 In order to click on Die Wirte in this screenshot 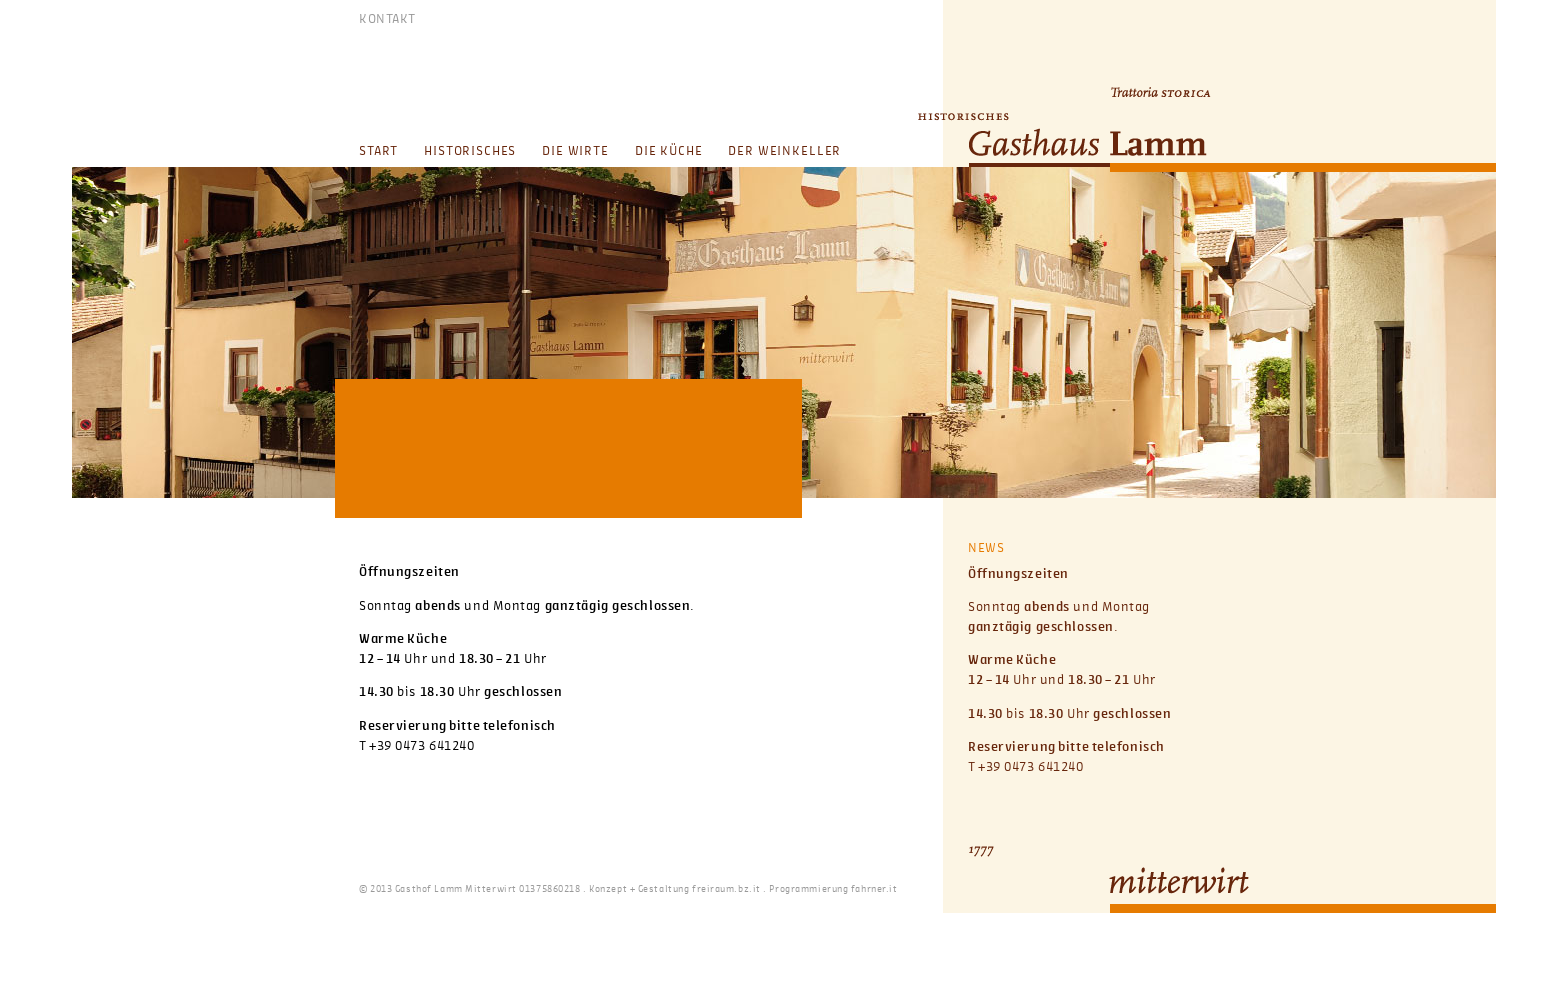, I will do `click(575, 151)`.